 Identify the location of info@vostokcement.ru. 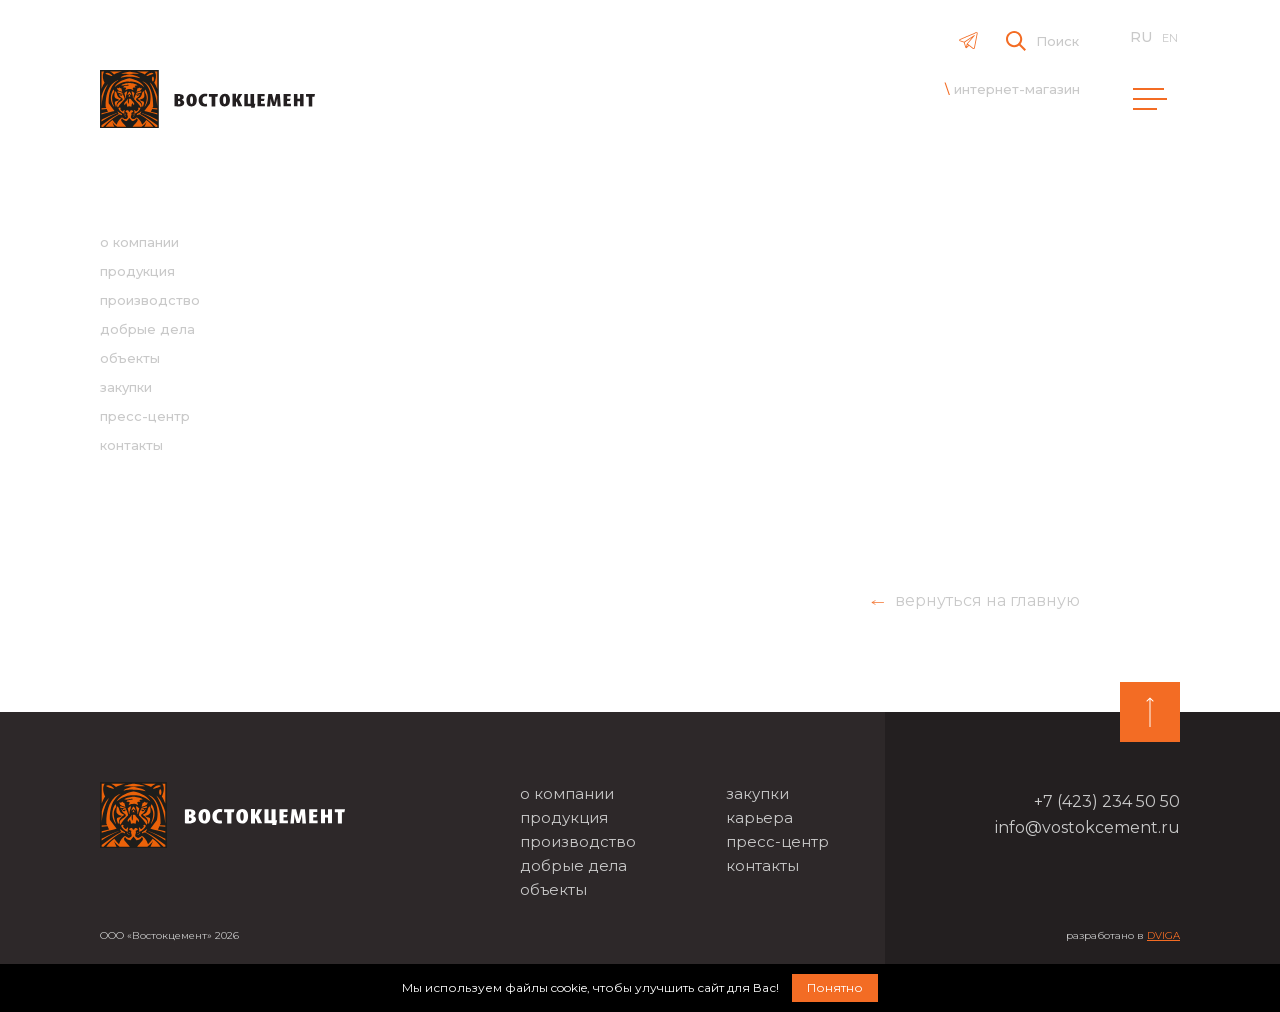
(1087, 827).